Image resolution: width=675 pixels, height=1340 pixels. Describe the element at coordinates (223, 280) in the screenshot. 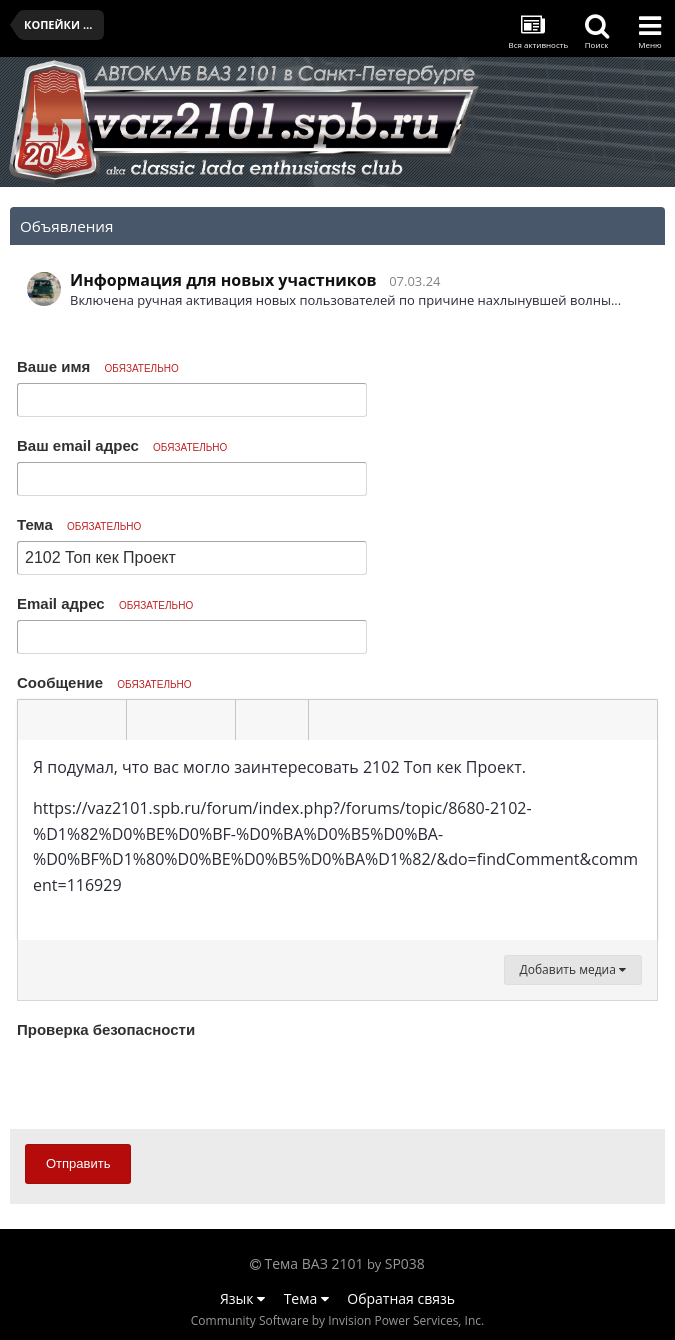

I see `Информация для новых участников` at that location.